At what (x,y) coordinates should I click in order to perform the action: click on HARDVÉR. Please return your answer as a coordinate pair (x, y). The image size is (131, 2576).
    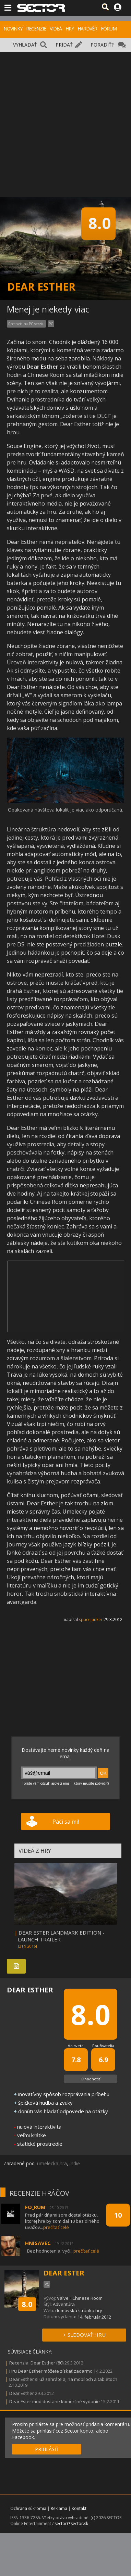
    Looking at the image, I should click on (87, 28).